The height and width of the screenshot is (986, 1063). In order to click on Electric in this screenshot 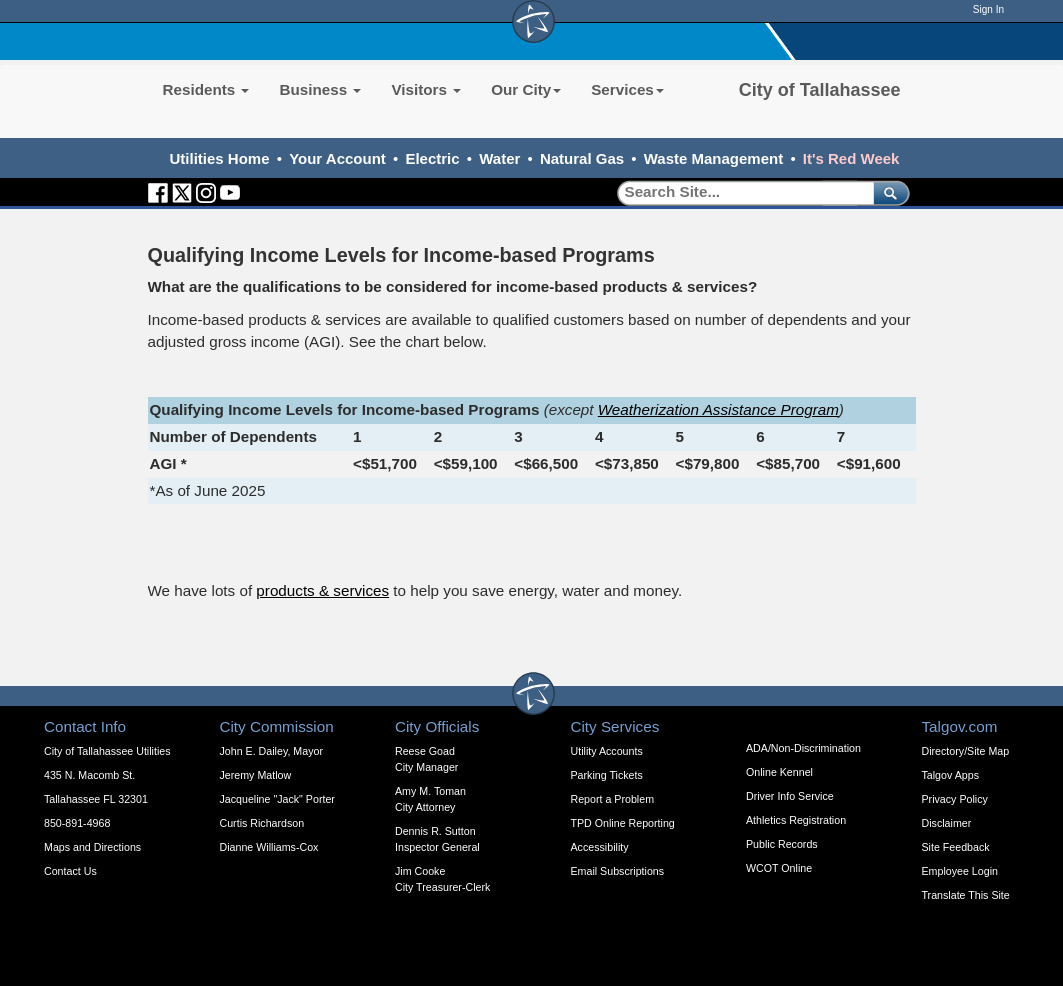, I will do `click(432, 158)`.